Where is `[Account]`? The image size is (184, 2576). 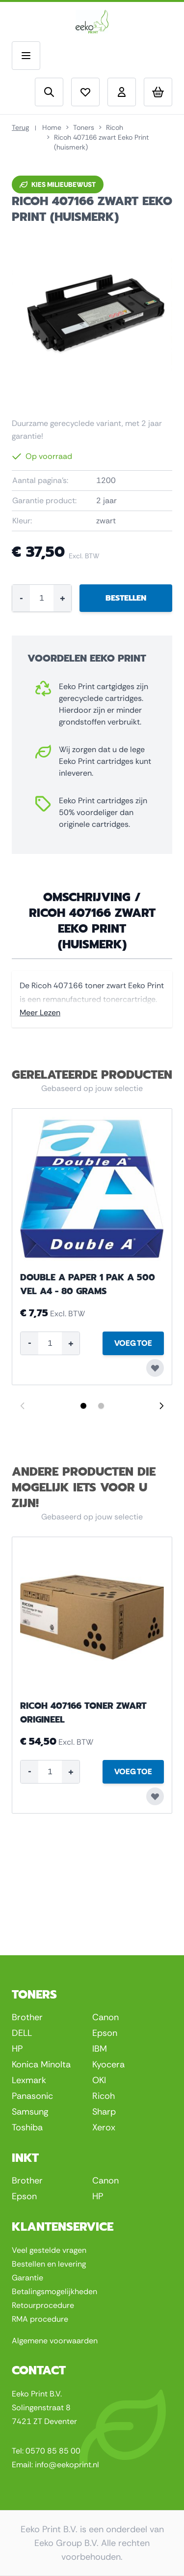 [Account] is located at coordinates (121, 92).